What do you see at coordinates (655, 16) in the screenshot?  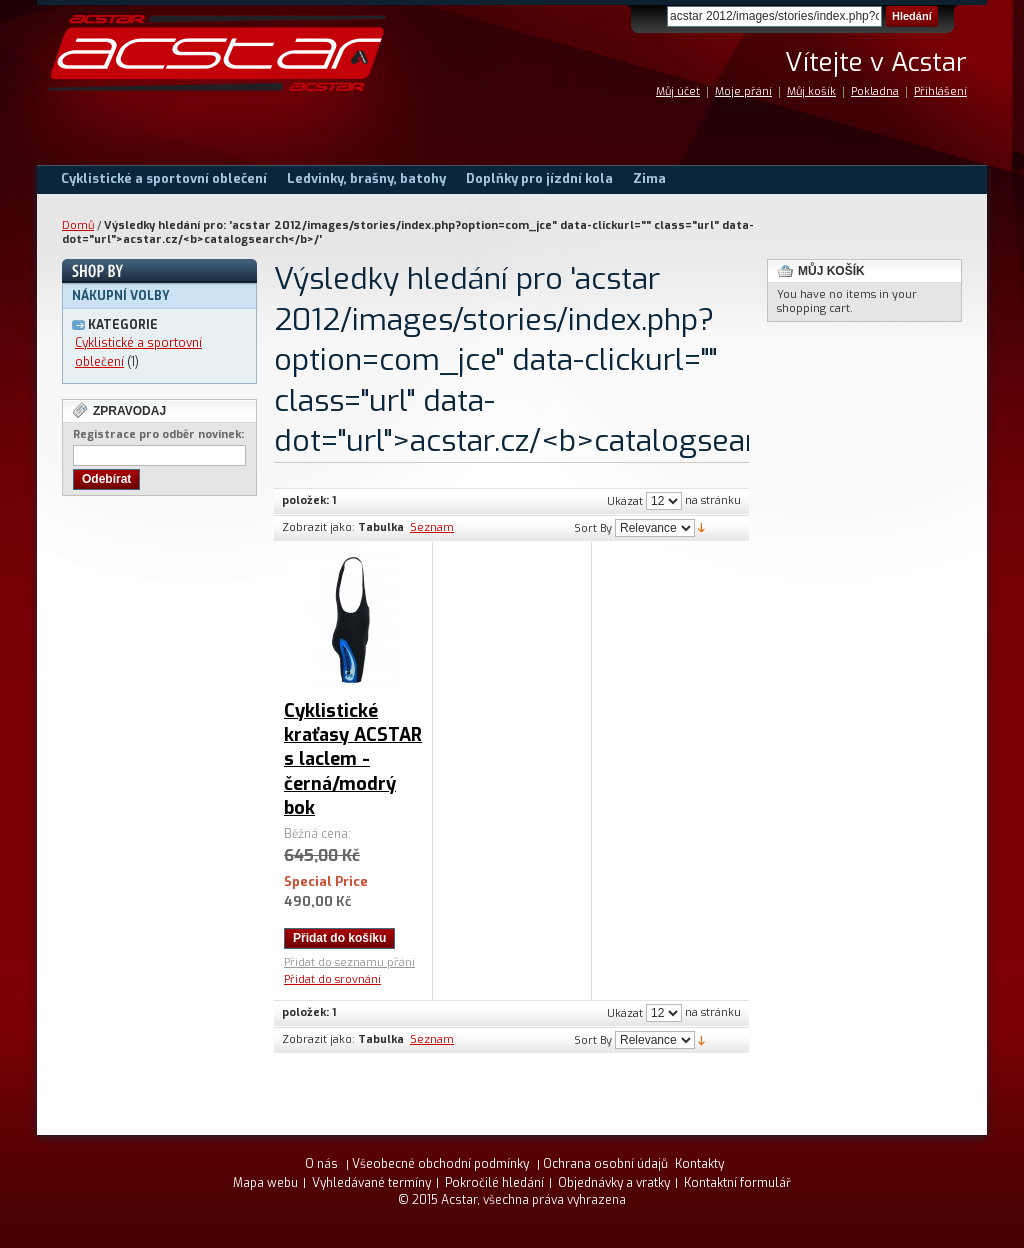 I see `Search:` at bounding box center [655, 16].